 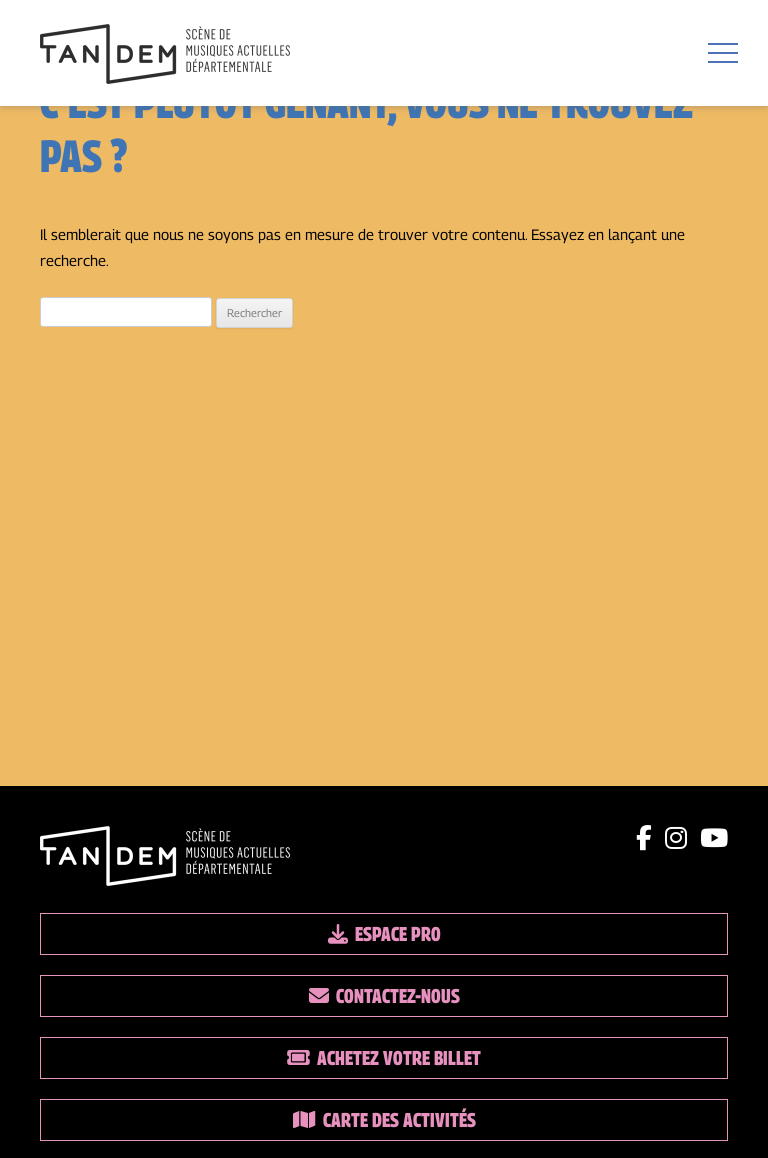 I want to click on [Lien youtube], so click(x=714, y=838).